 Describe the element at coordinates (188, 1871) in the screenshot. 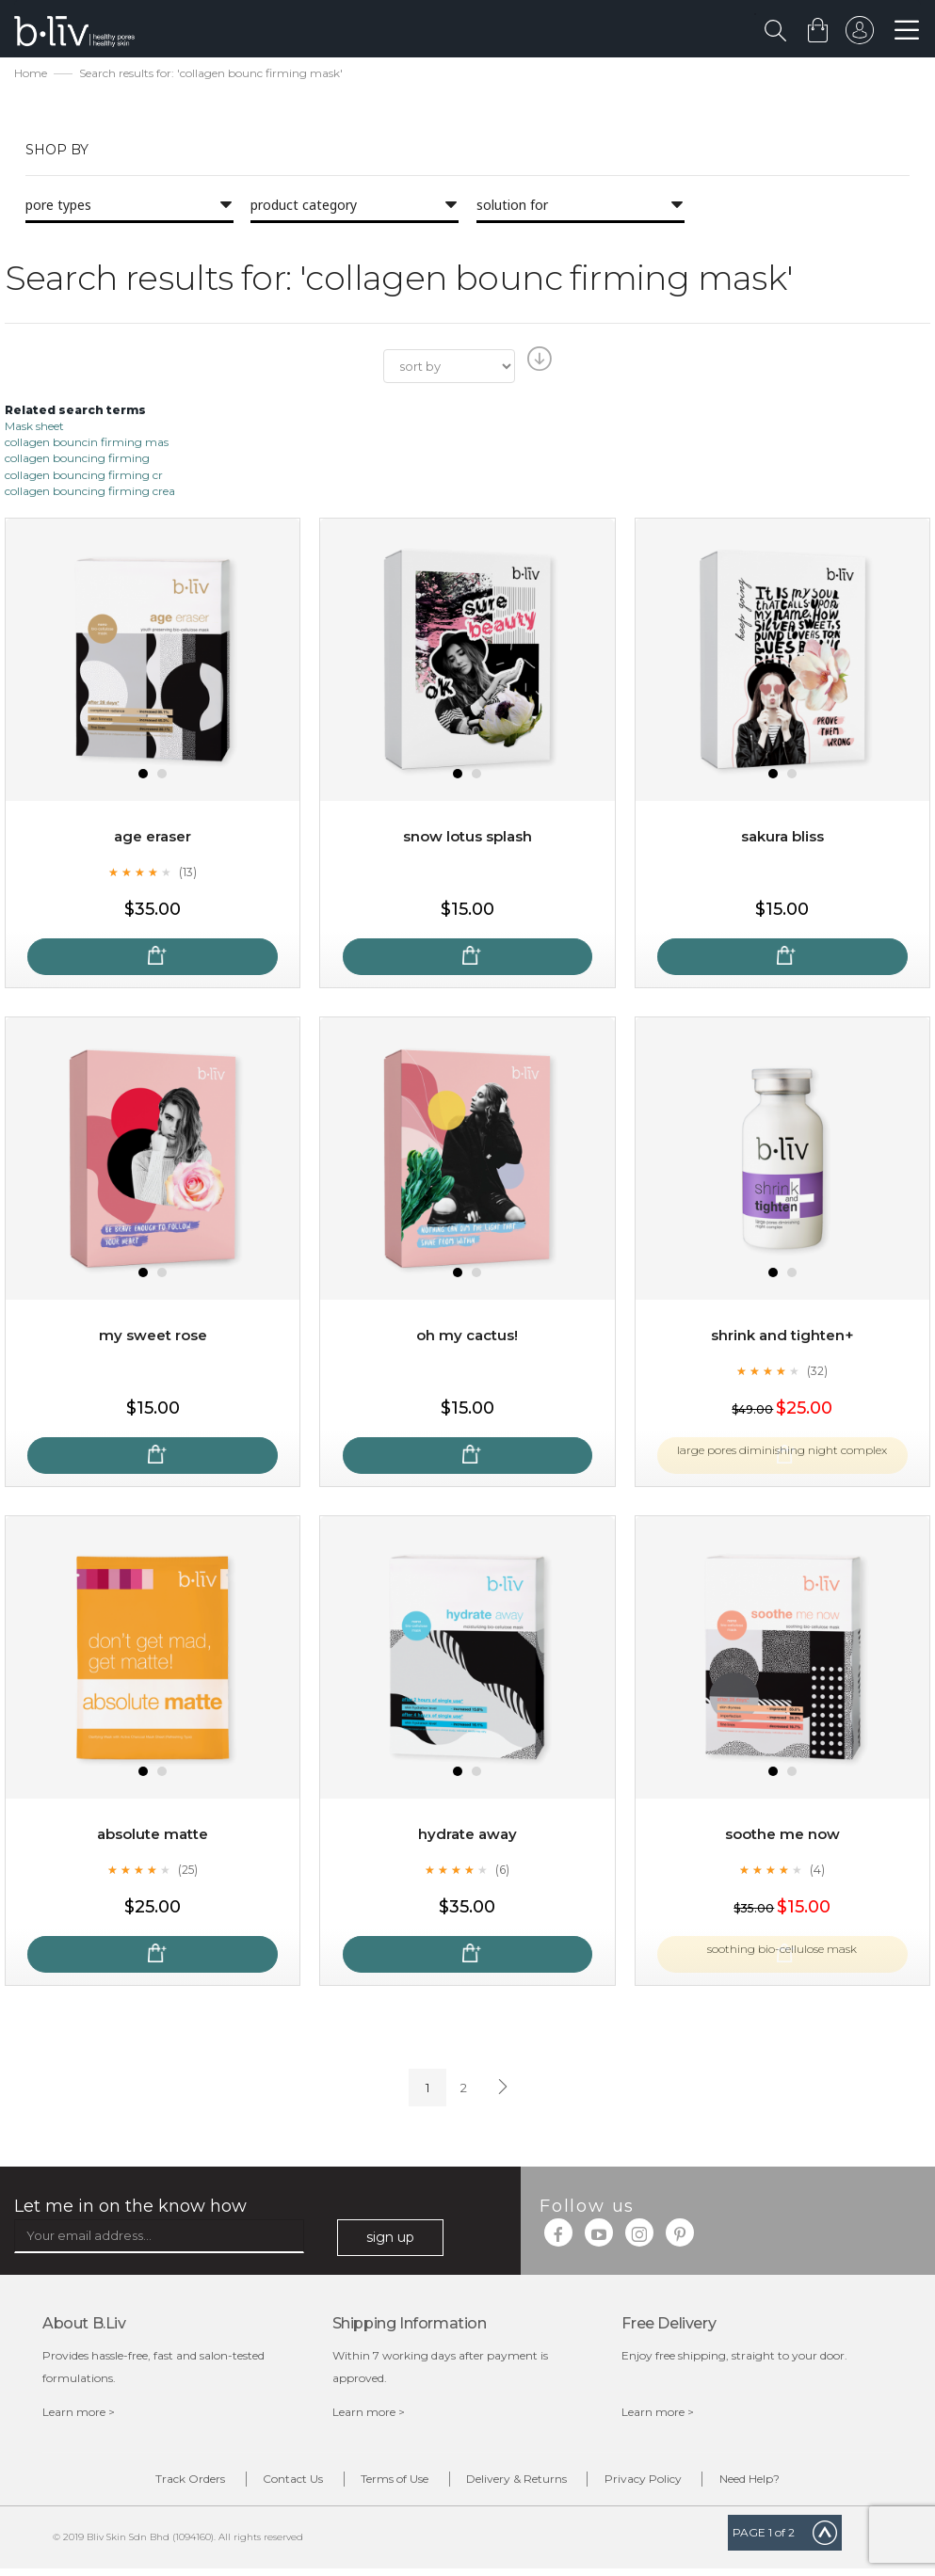

I see `(25)` at that location.